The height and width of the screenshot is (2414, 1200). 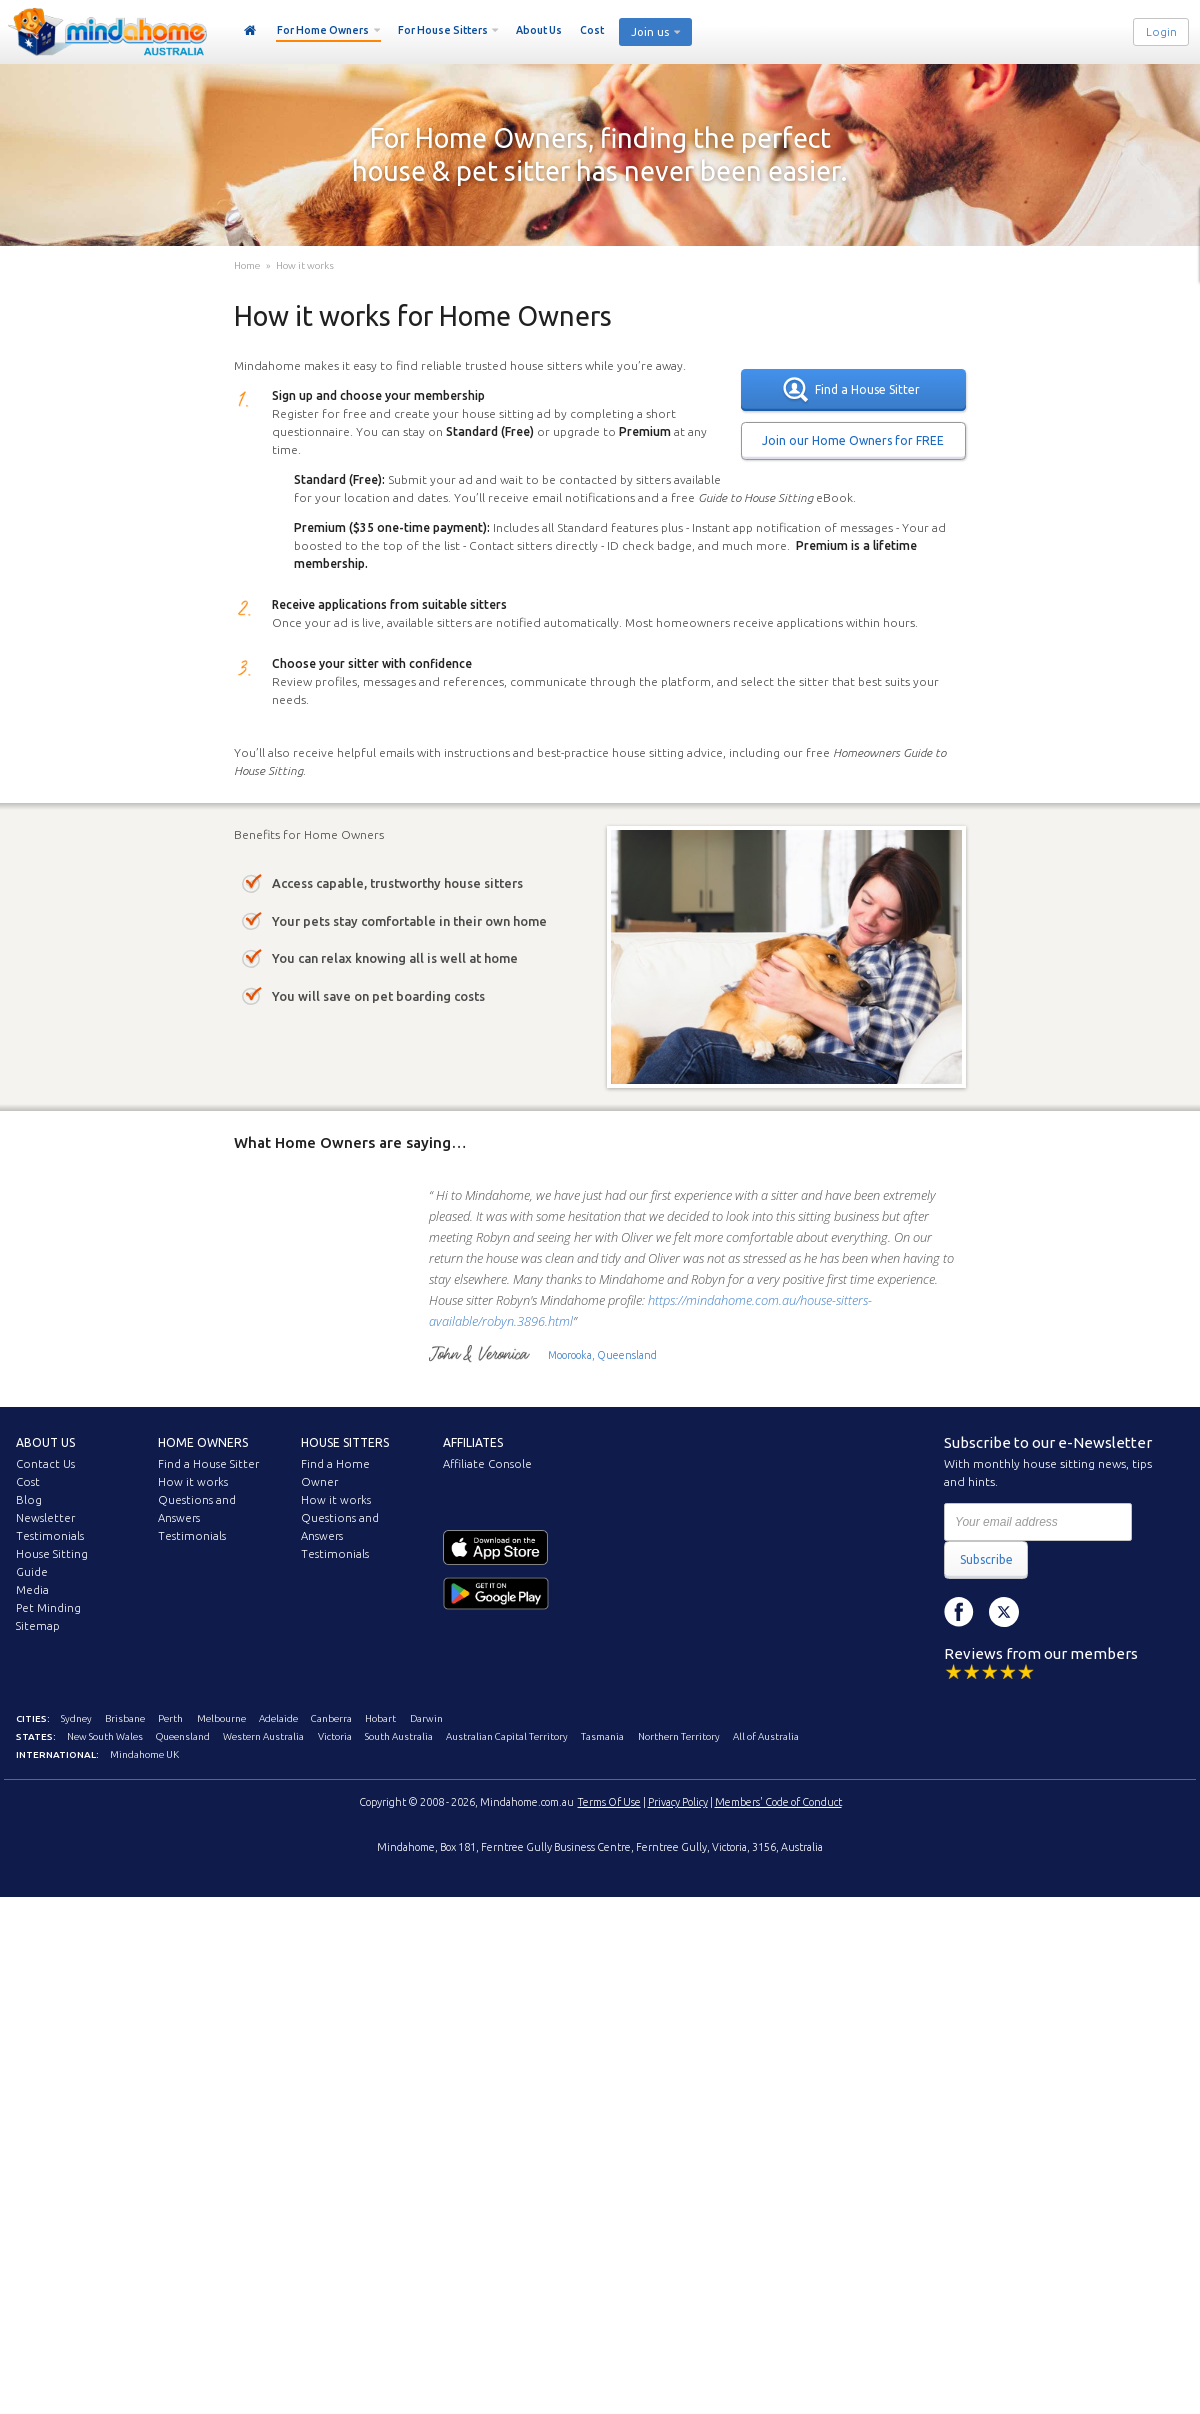 What do you see at coordinates (50, 1536) in the screenshot?
I see `Testimonials` at bounding box center [50, 1536].